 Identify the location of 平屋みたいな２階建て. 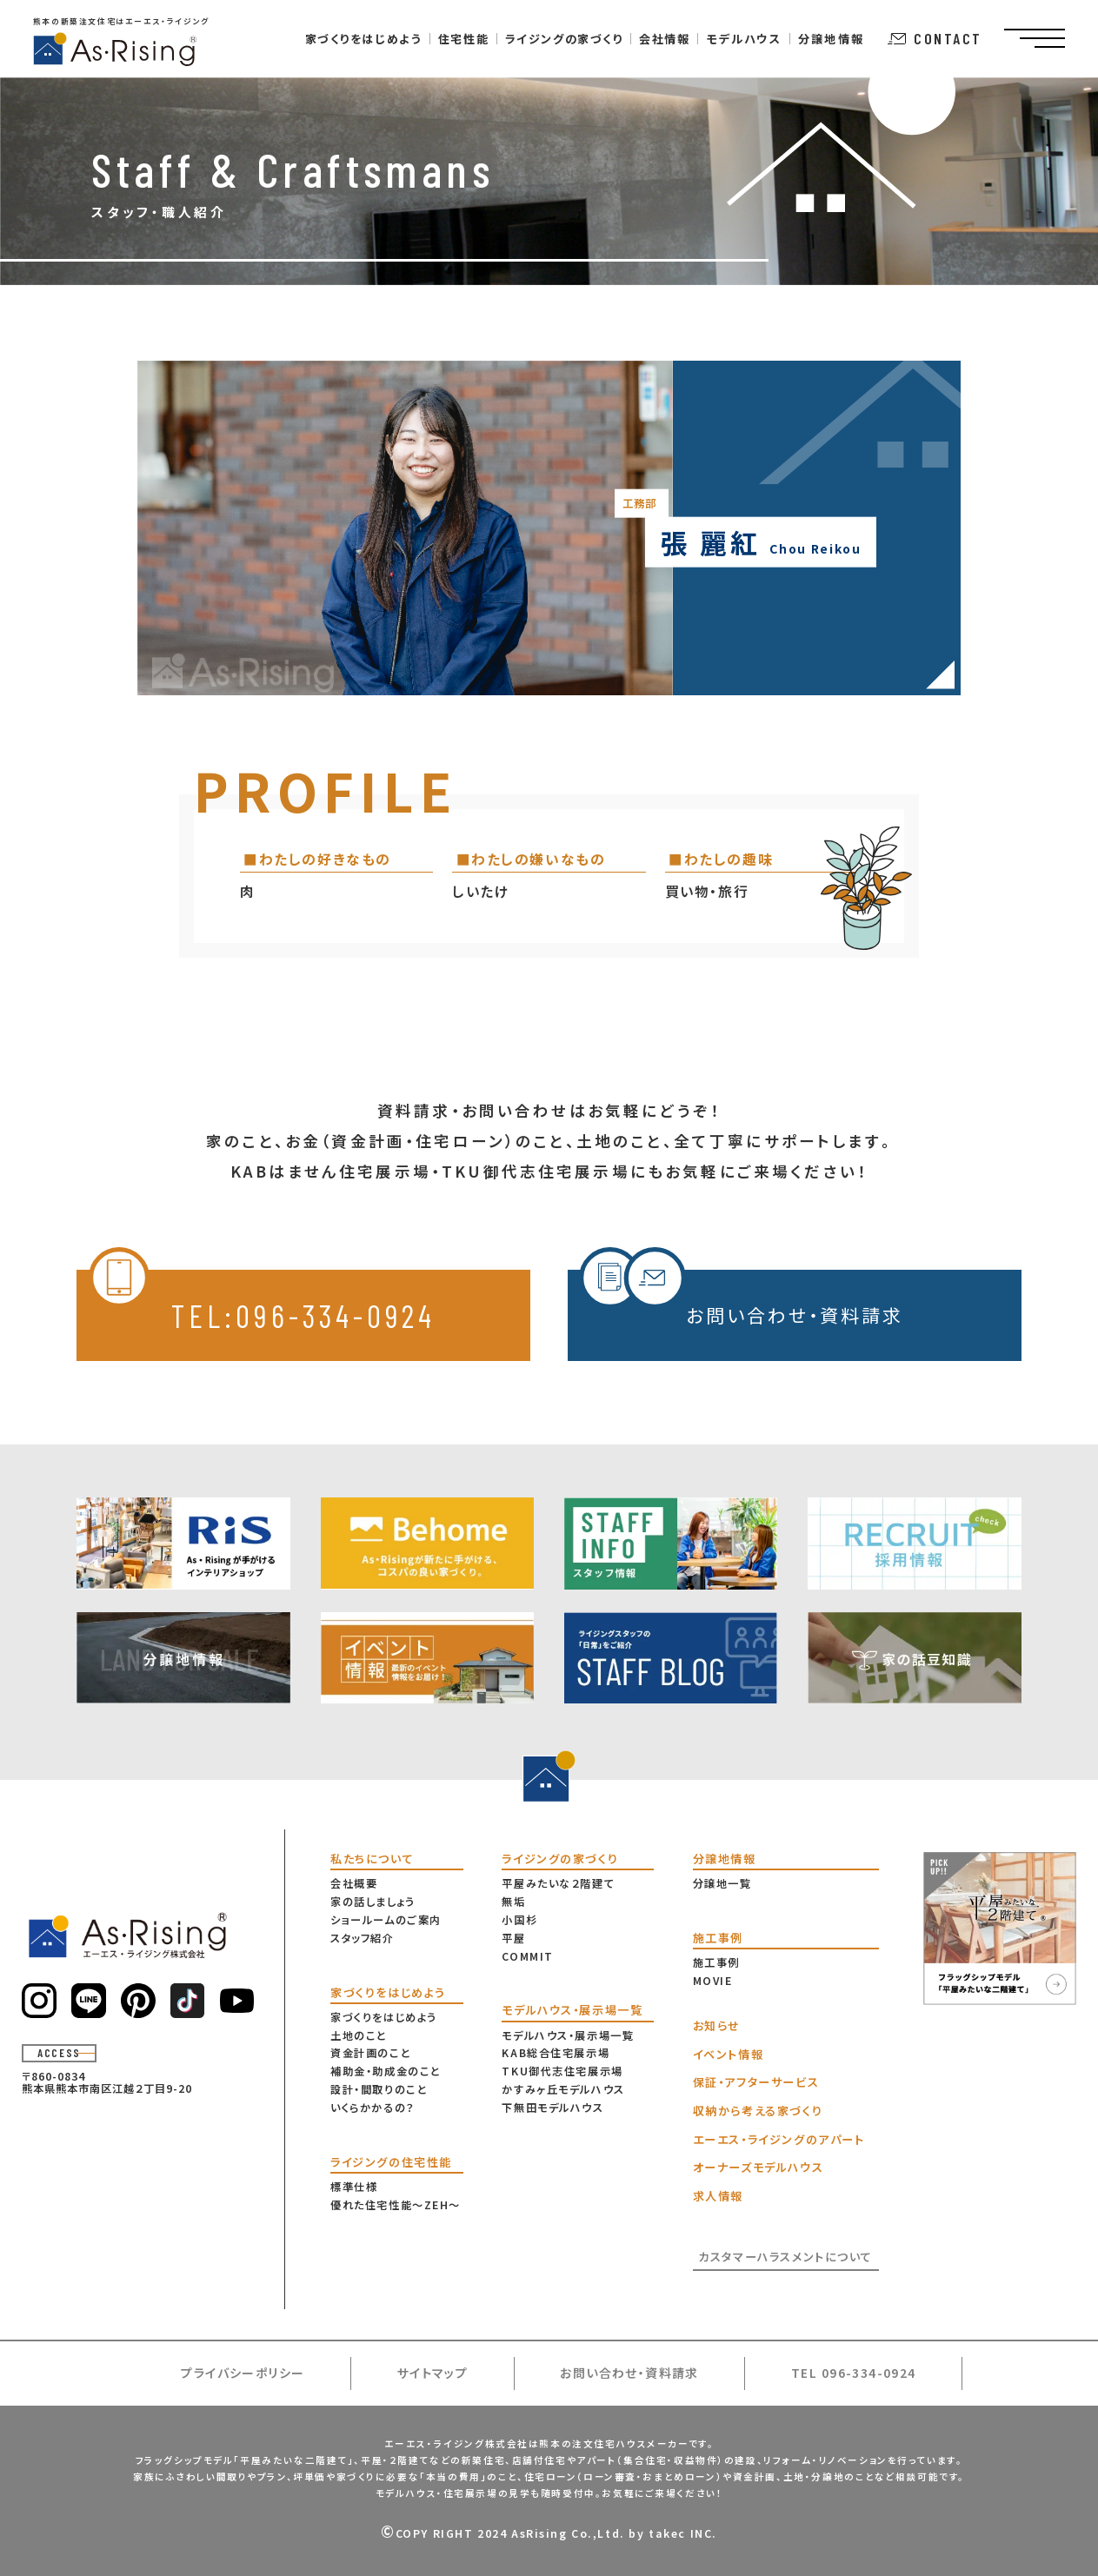
(558, 1883).